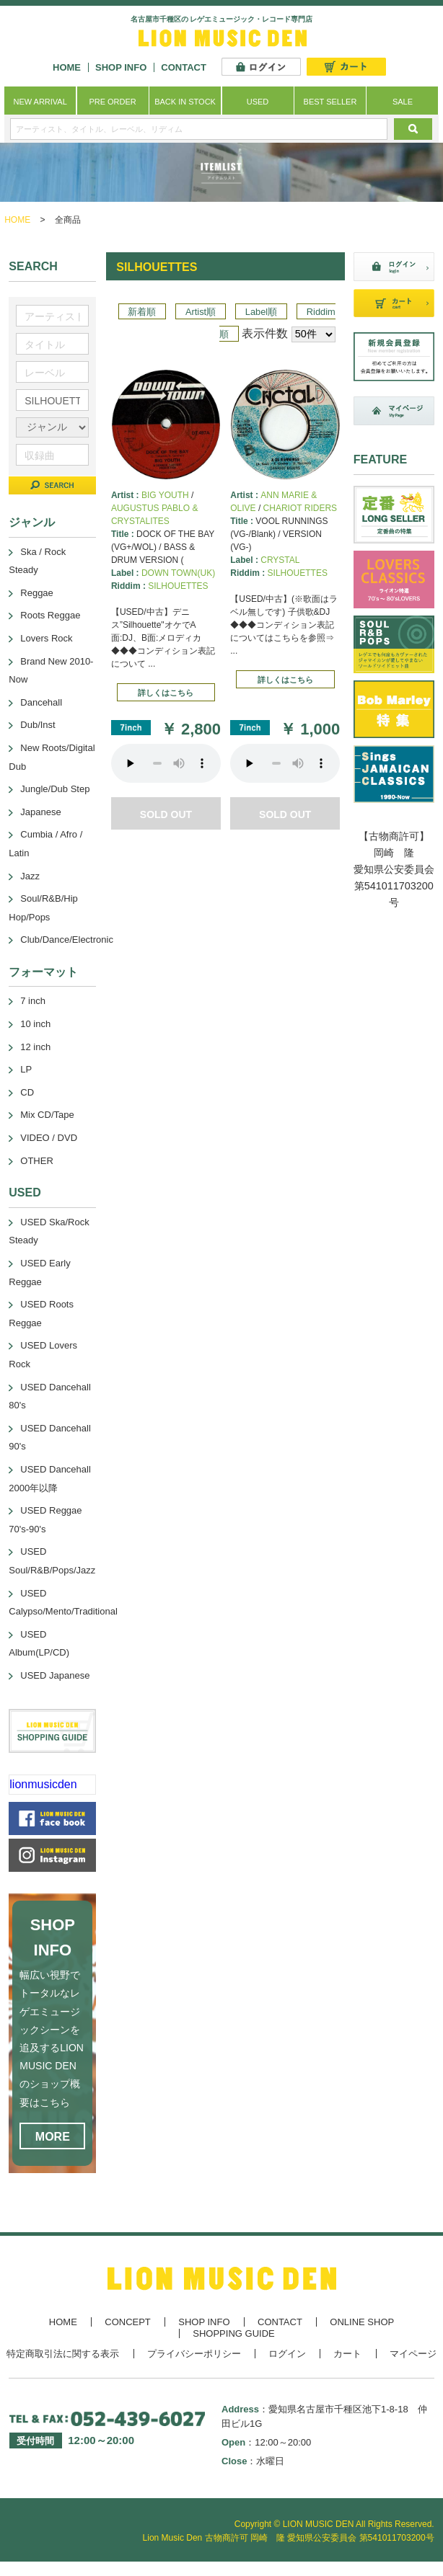 This screenshot has height=2576, width=443. What do you see at coordinates (62, 2353) in the screenshot?
I see `特定商取引法に関する表示` at bounding box center [62, 2353].